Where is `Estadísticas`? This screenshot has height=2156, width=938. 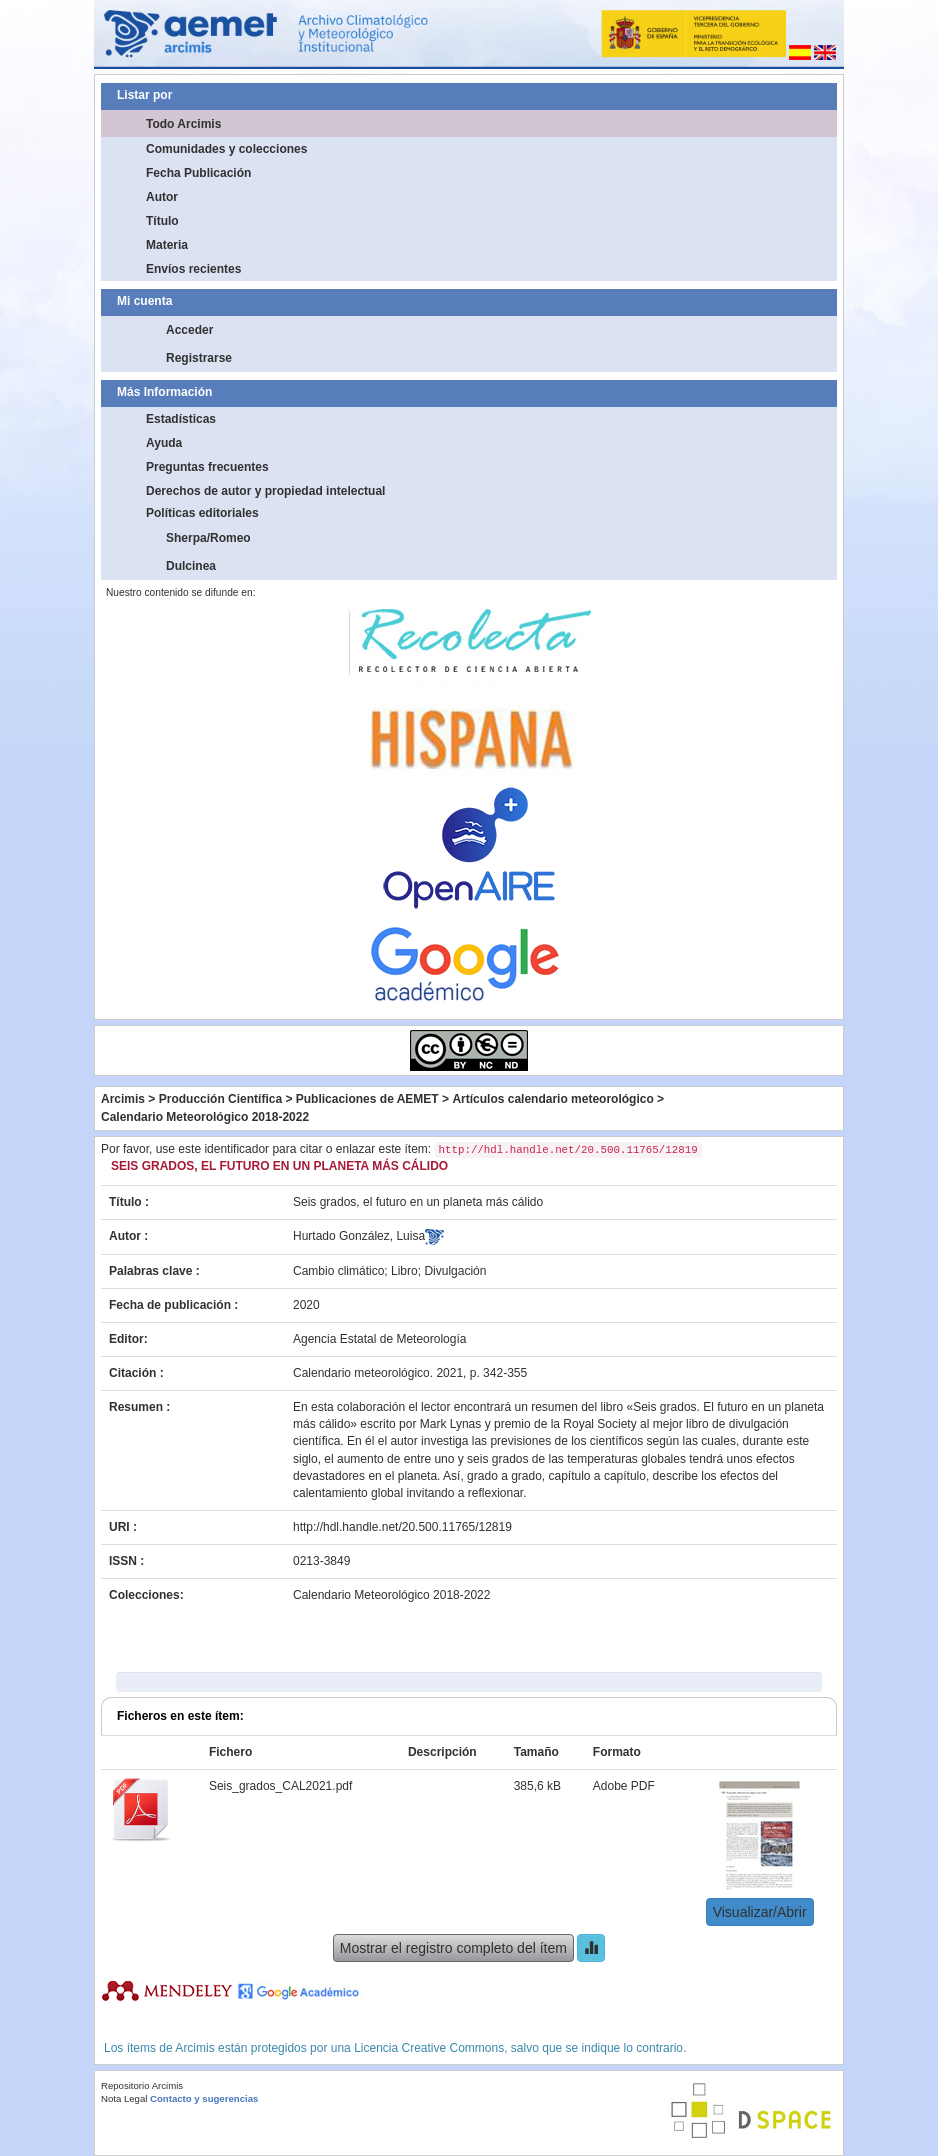 Estadísticas is located at coordinates (181, 419).